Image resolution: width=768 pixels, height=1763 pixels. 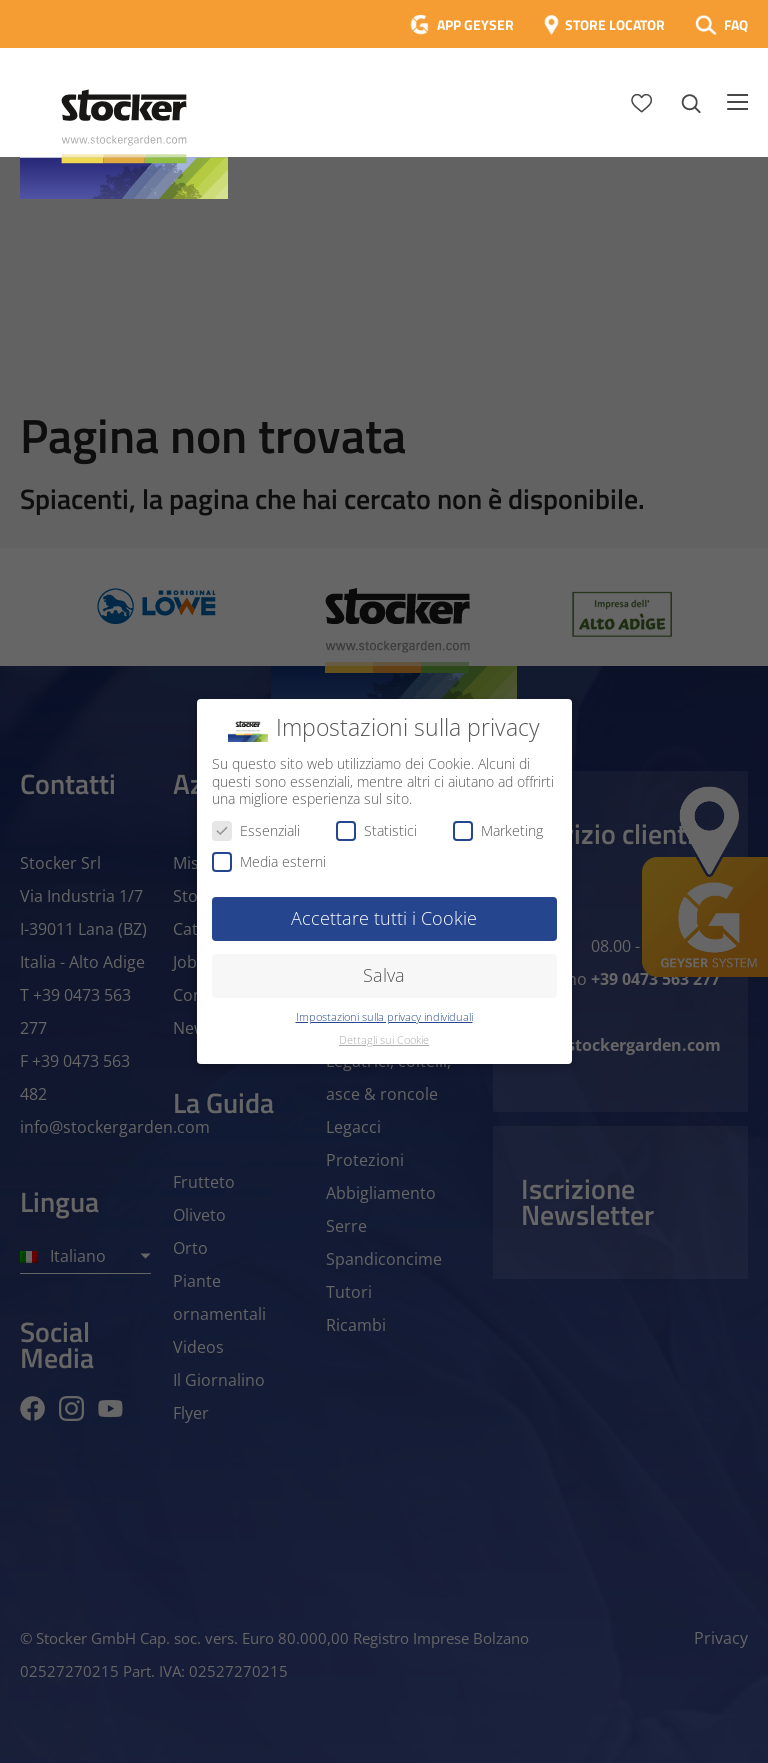 I want to click on Media esterni, so click(x=269, y=861).